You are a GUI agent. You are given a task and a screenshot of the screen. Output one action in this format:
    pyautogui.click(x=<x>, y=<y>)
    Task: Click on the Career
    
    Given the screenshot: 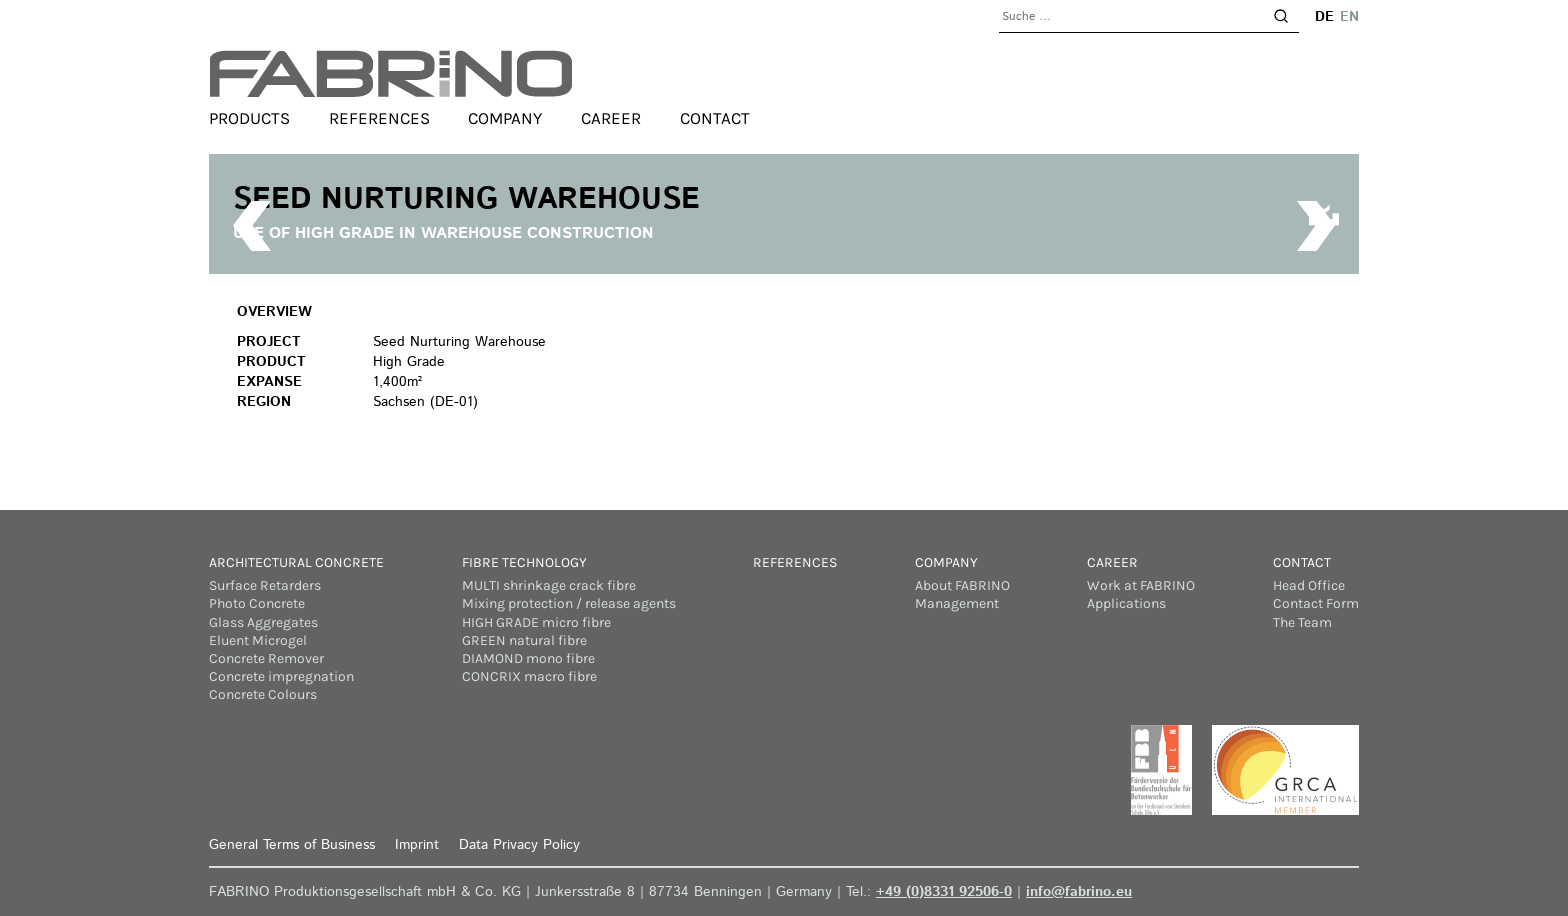 What is the action you would take?
    pyautogui.click(x=611, y=118)
    